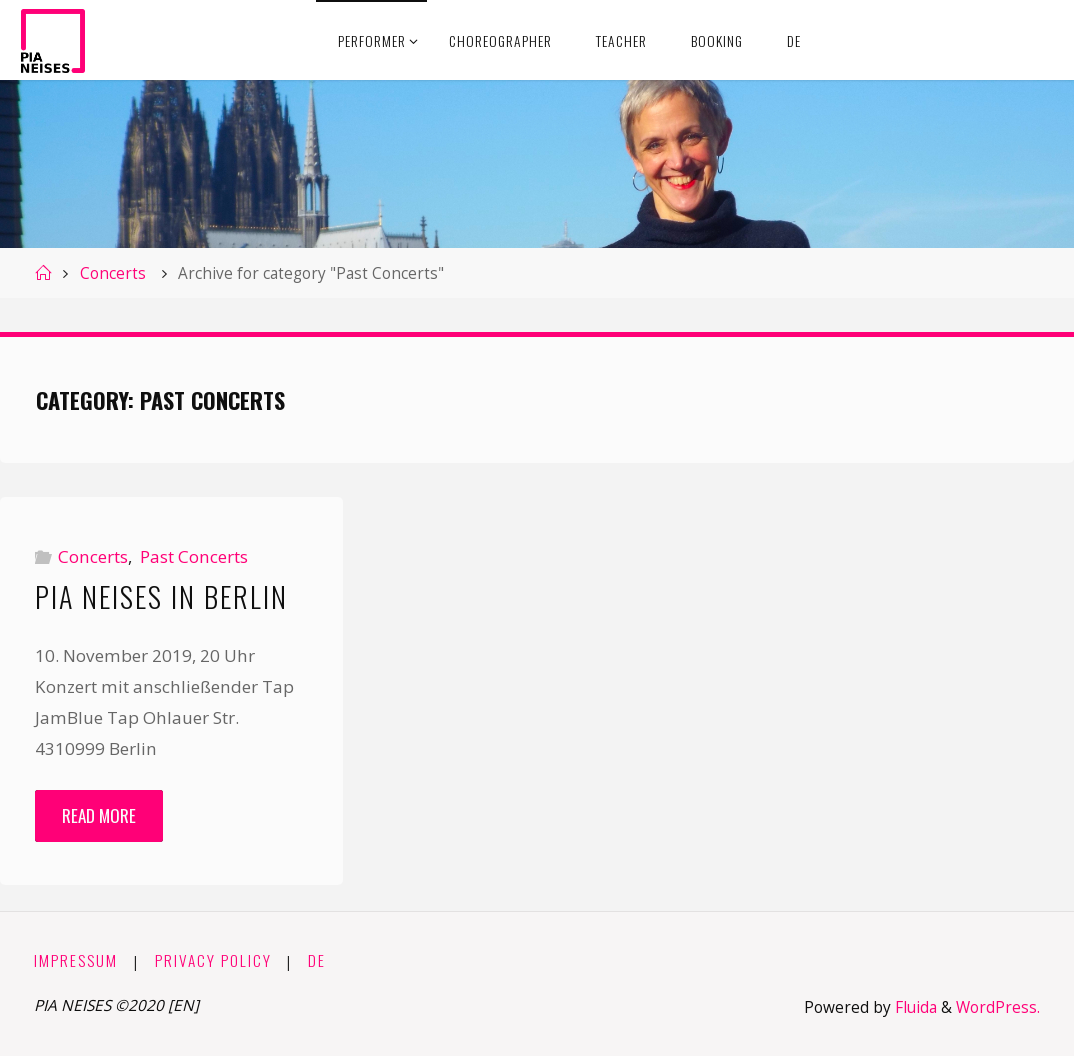 The image size is (1074, 1056). Describe the element at coordinates (914, 1007) in the screenshot. I see `Fluida` at that location.